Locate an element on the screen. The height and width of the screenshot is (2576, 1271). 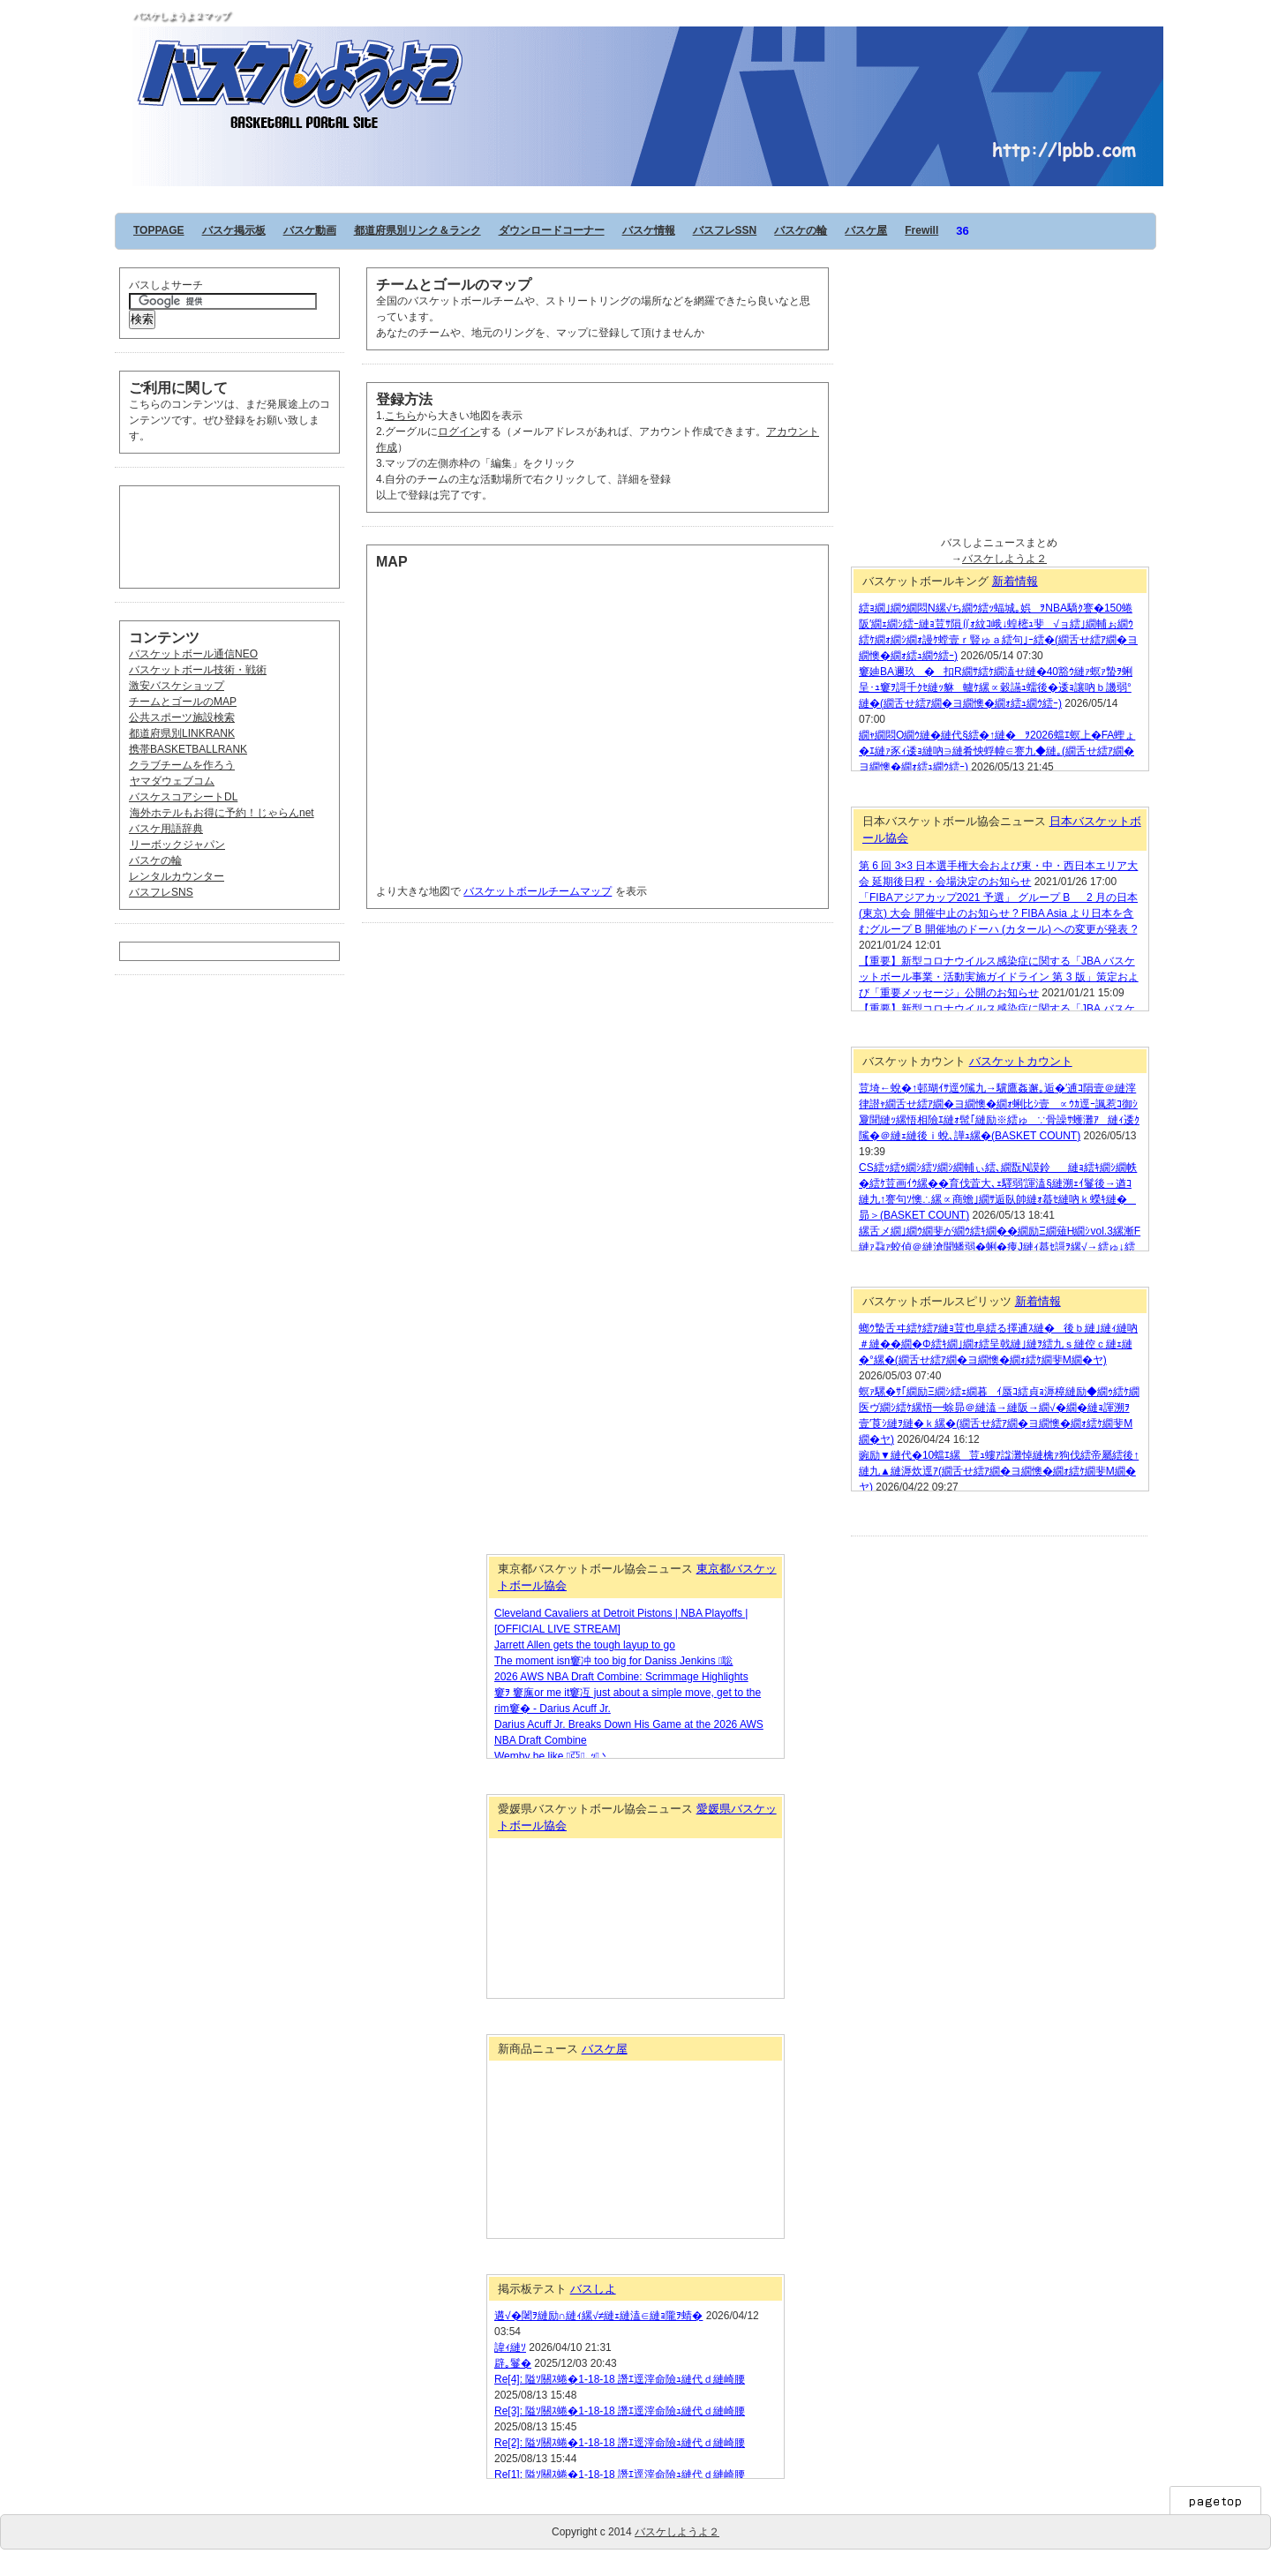
バスケットボール通信NEO is located at coordinates (193, 654).